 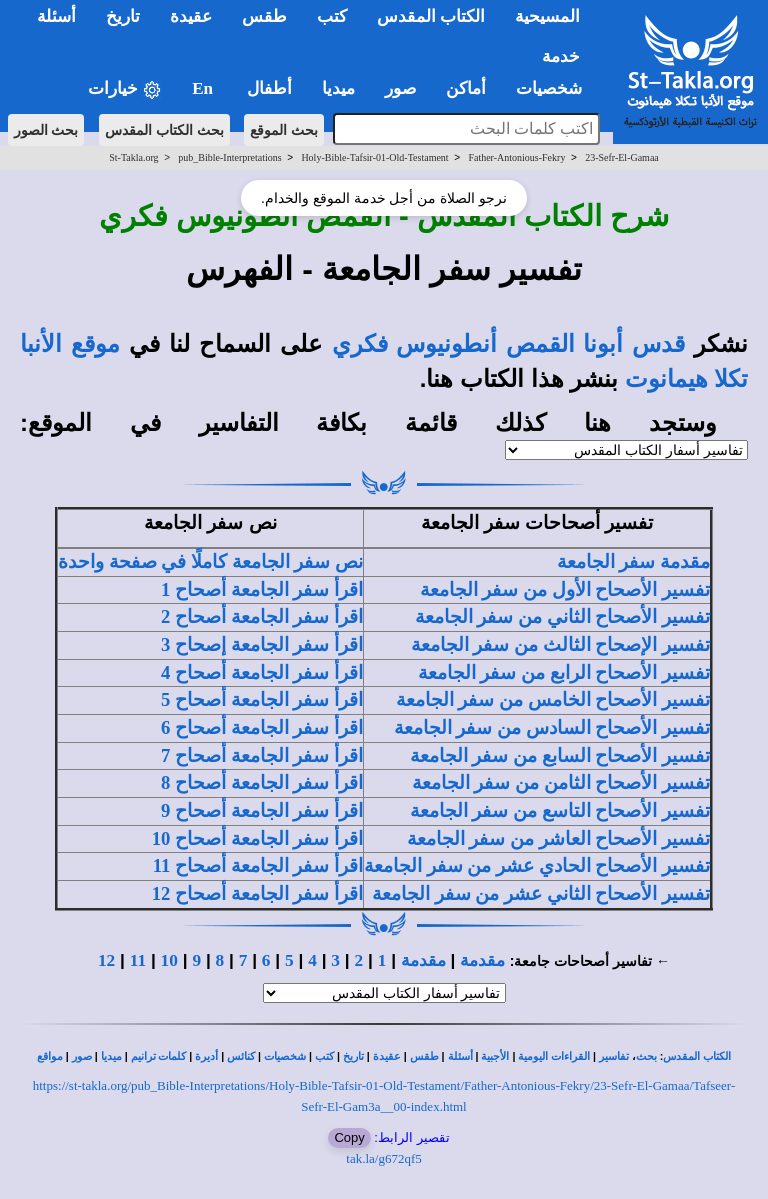 What do you see at coordinates (285, 1056) in the screenshot?
I see `شخصيات` at bounding box center [285, 1056].